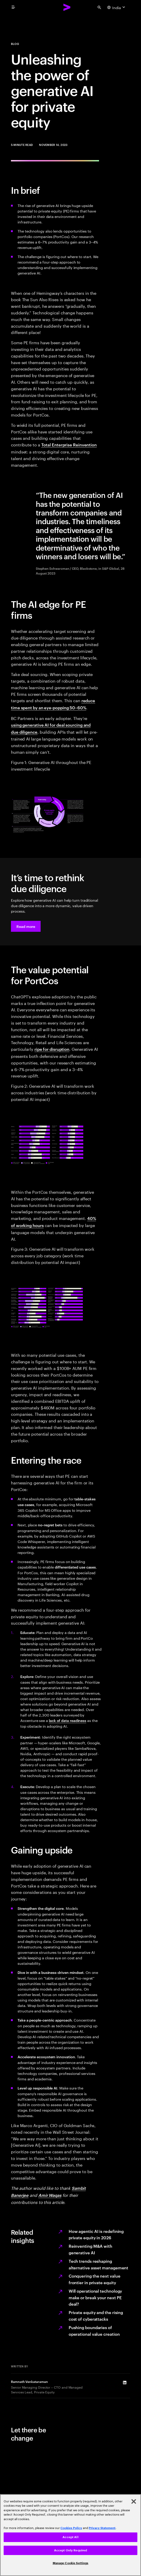 The width and height of the screenshot is (141, 2576). What do you see at coordinates (124, 2382) in the screenshot?
I see `[LinkedIn of Ramnath Venkataraman]` at bounding box center [124, 2382].